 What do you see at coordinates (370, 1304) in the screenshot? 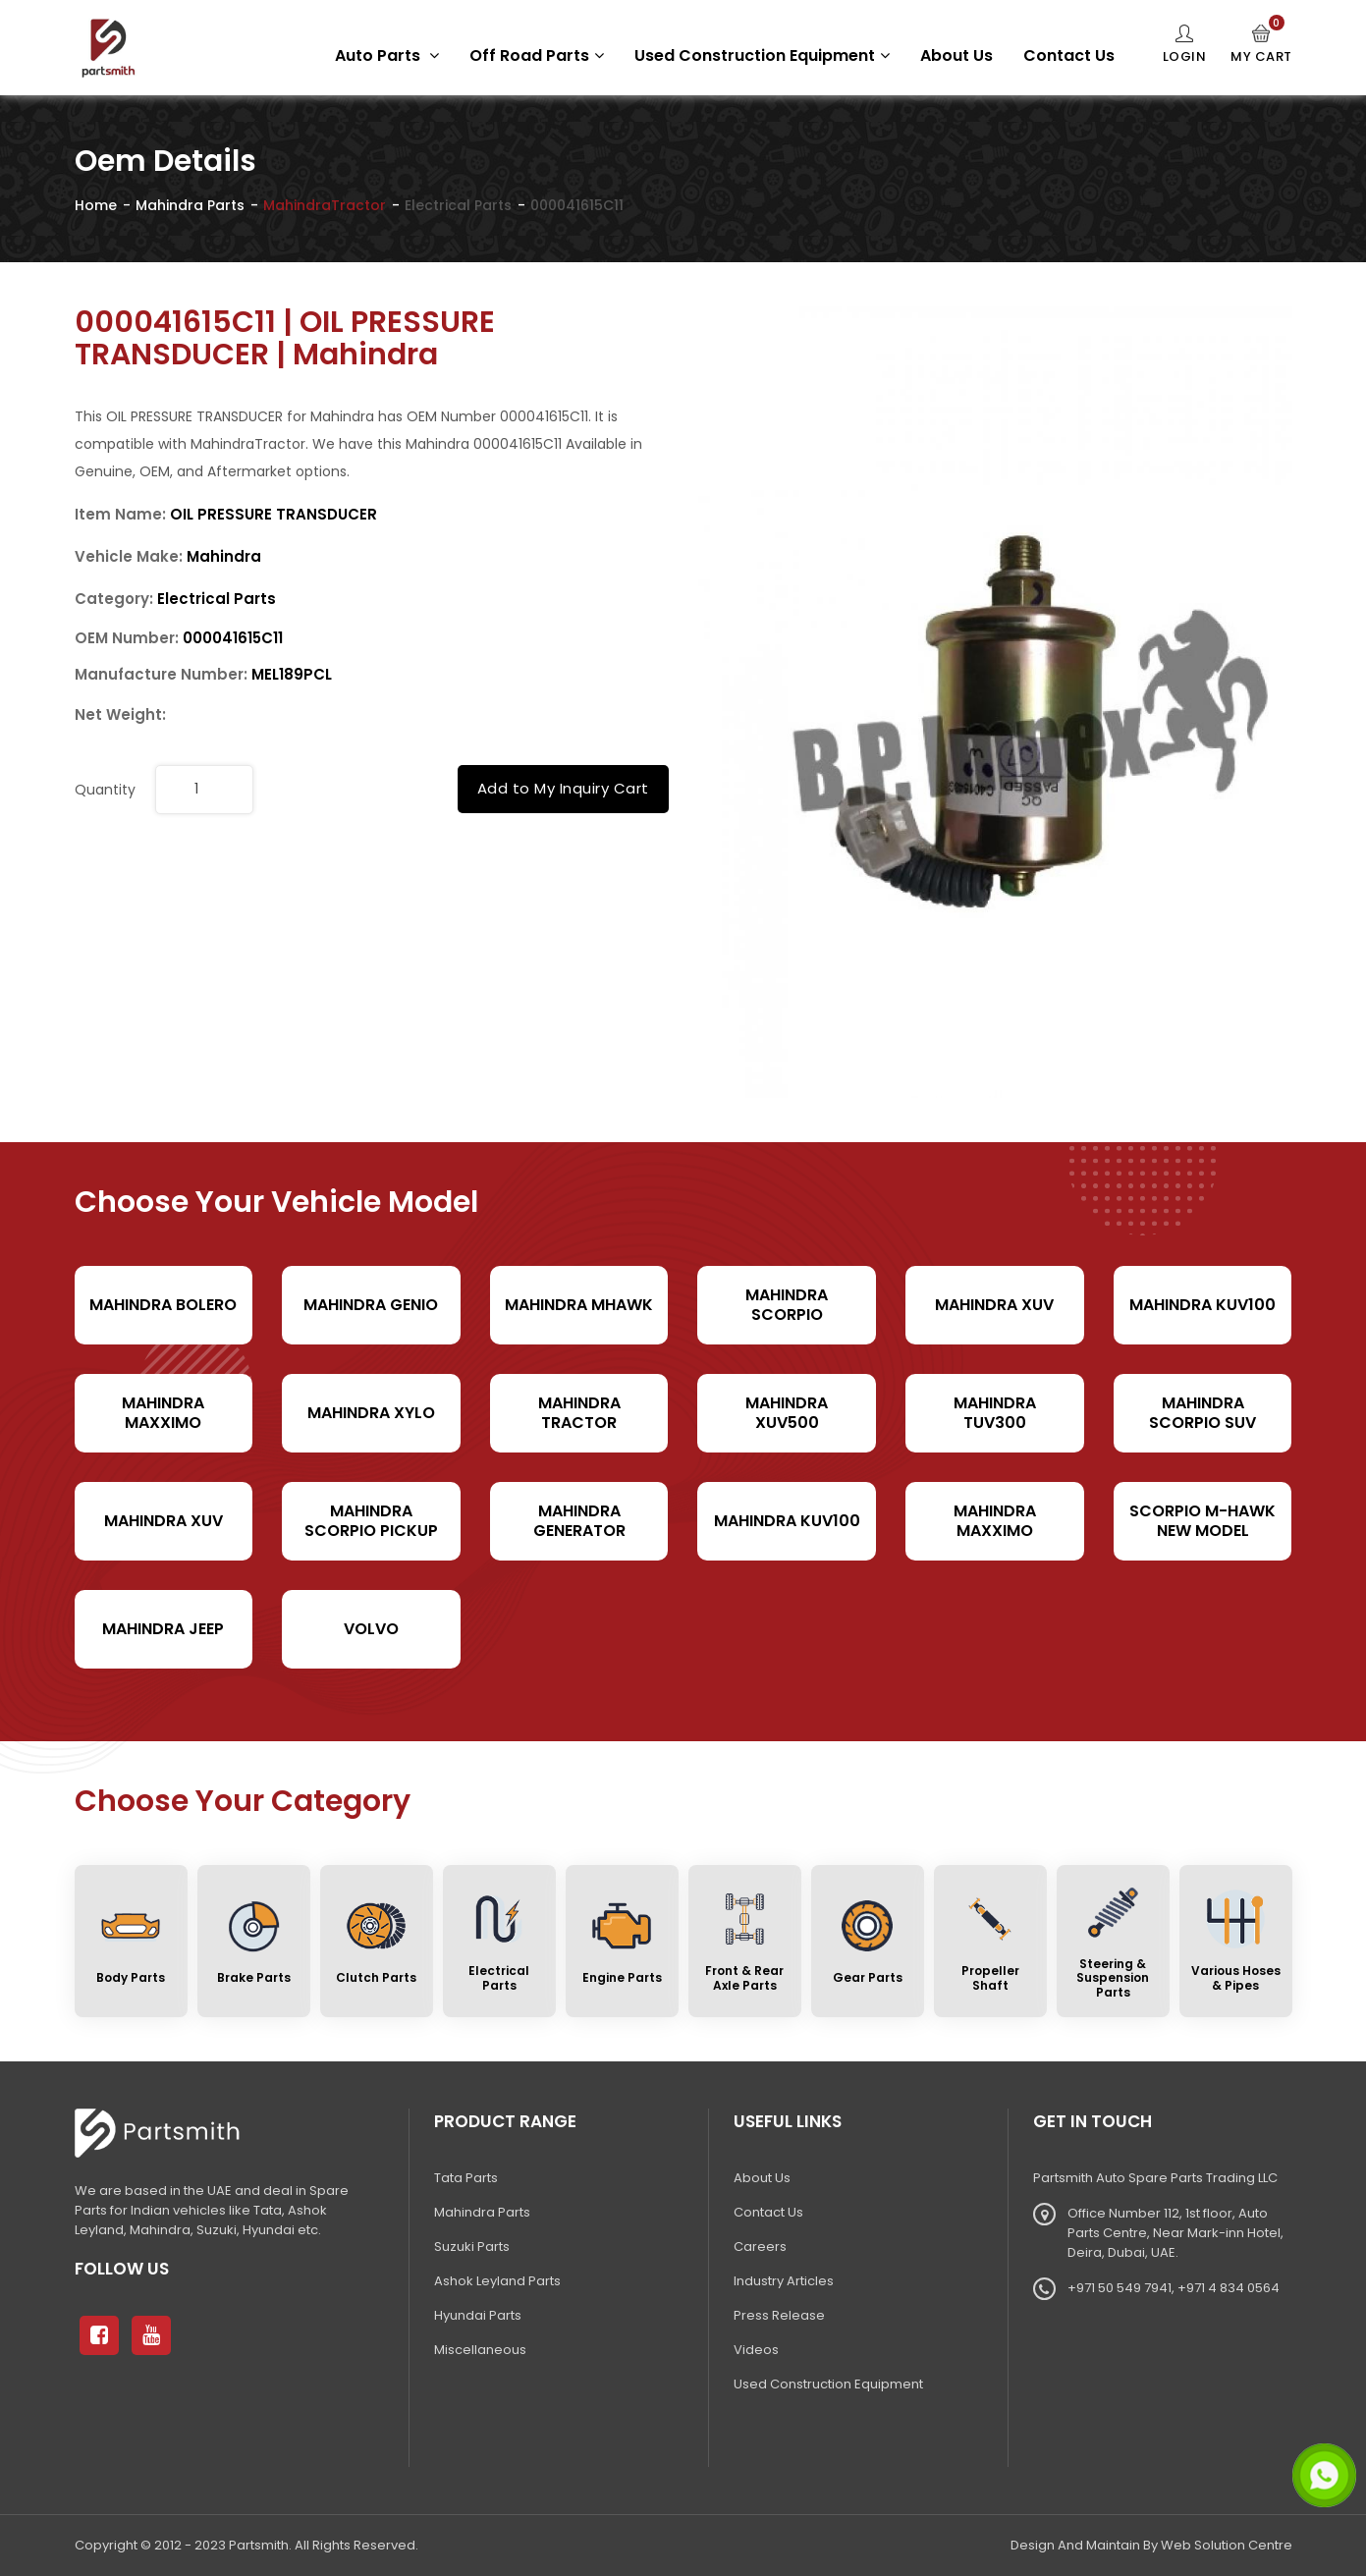
I see `Mahindra Genio` at bounding box center [370, 1304].